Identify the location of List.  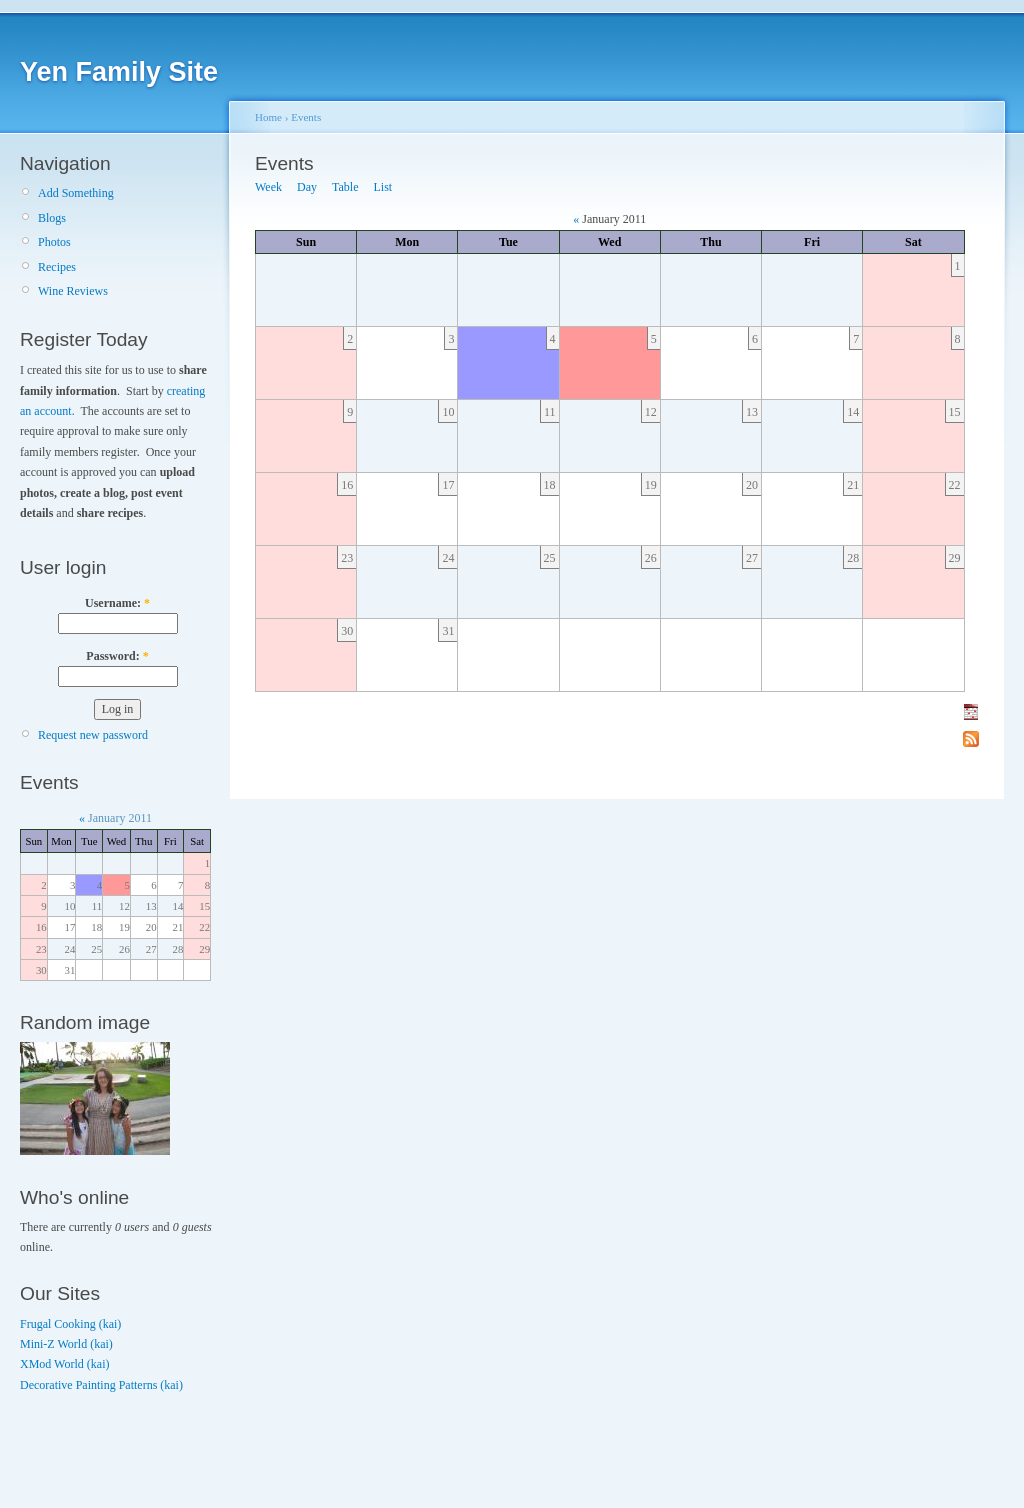
(383, 187).